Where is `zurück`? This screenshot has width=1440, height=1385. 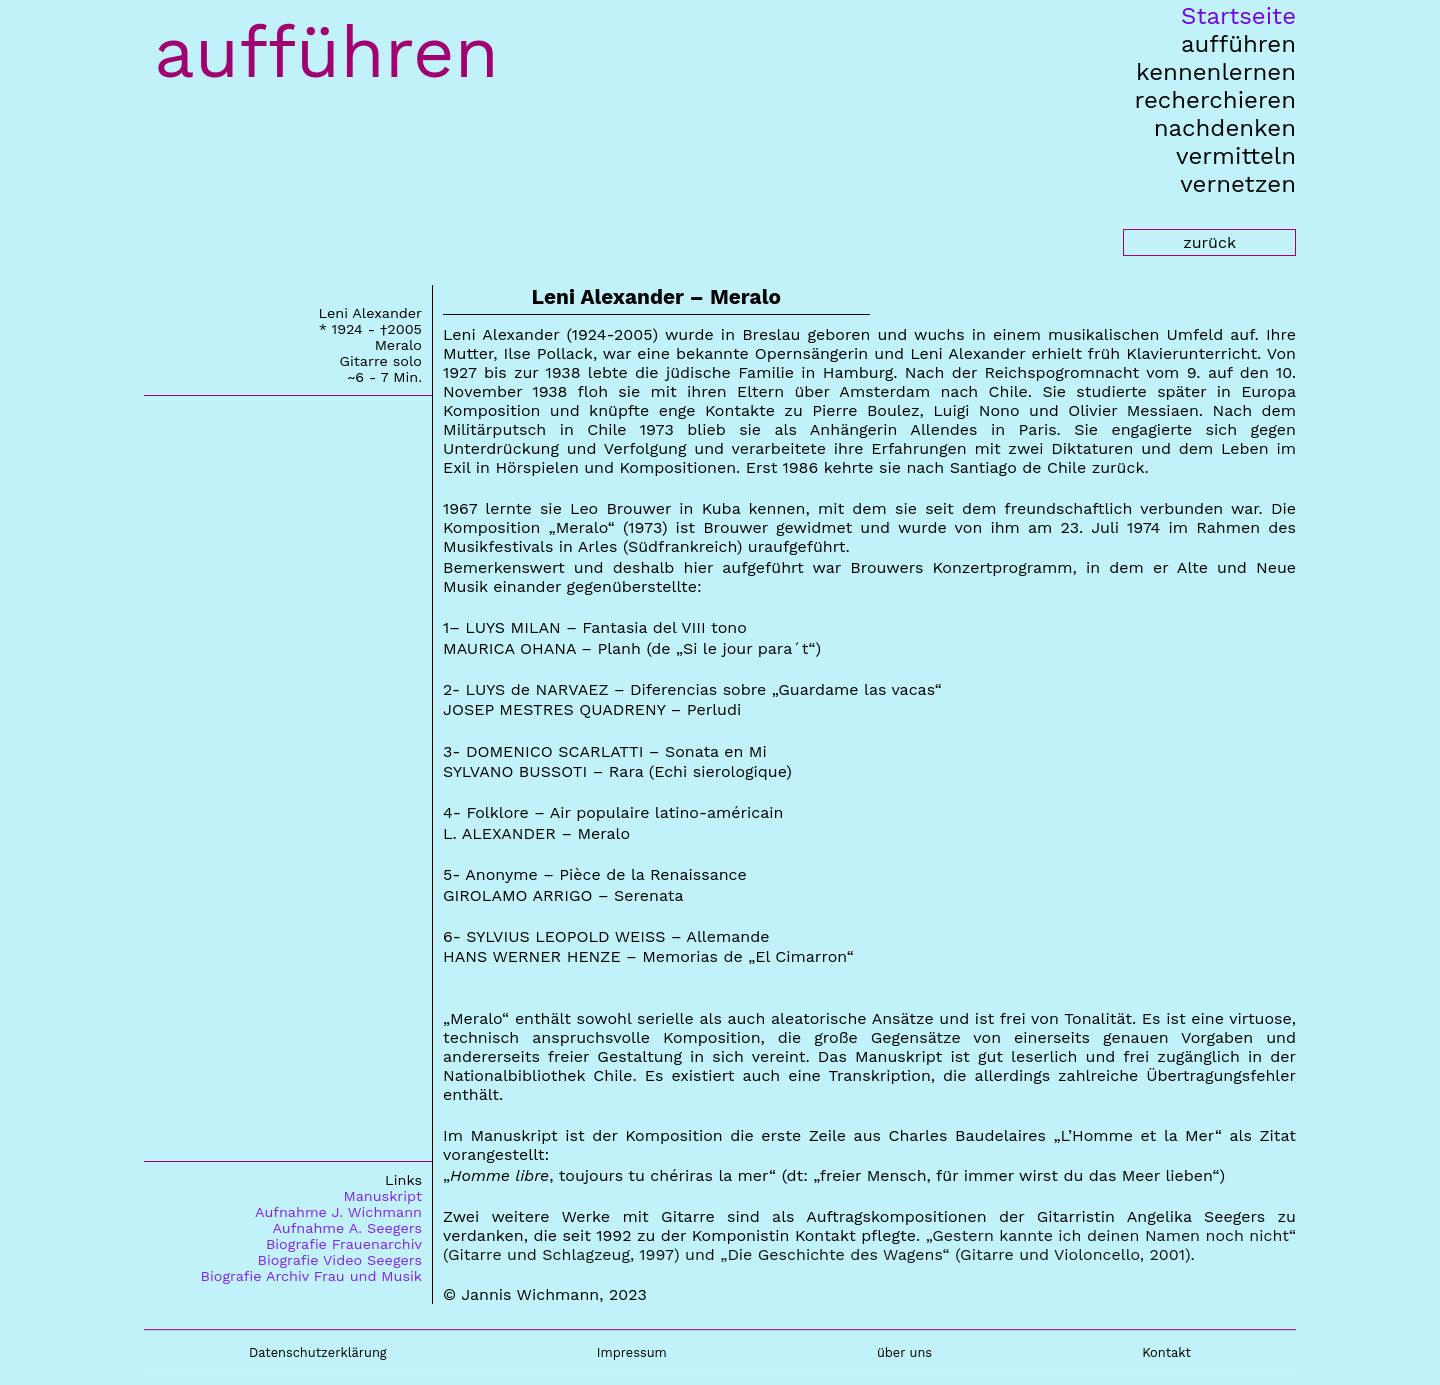 zurück is located at coordinates (1209, 242).